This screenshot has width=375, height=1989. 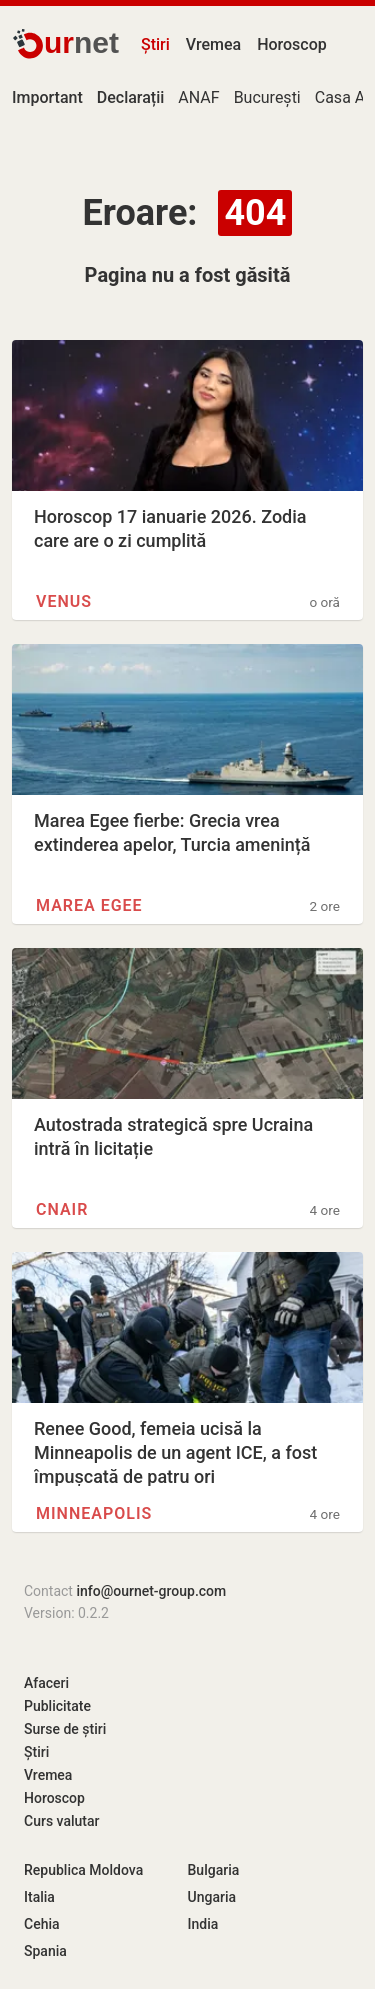 I want to click on Venus, so click(x=64, y=601).